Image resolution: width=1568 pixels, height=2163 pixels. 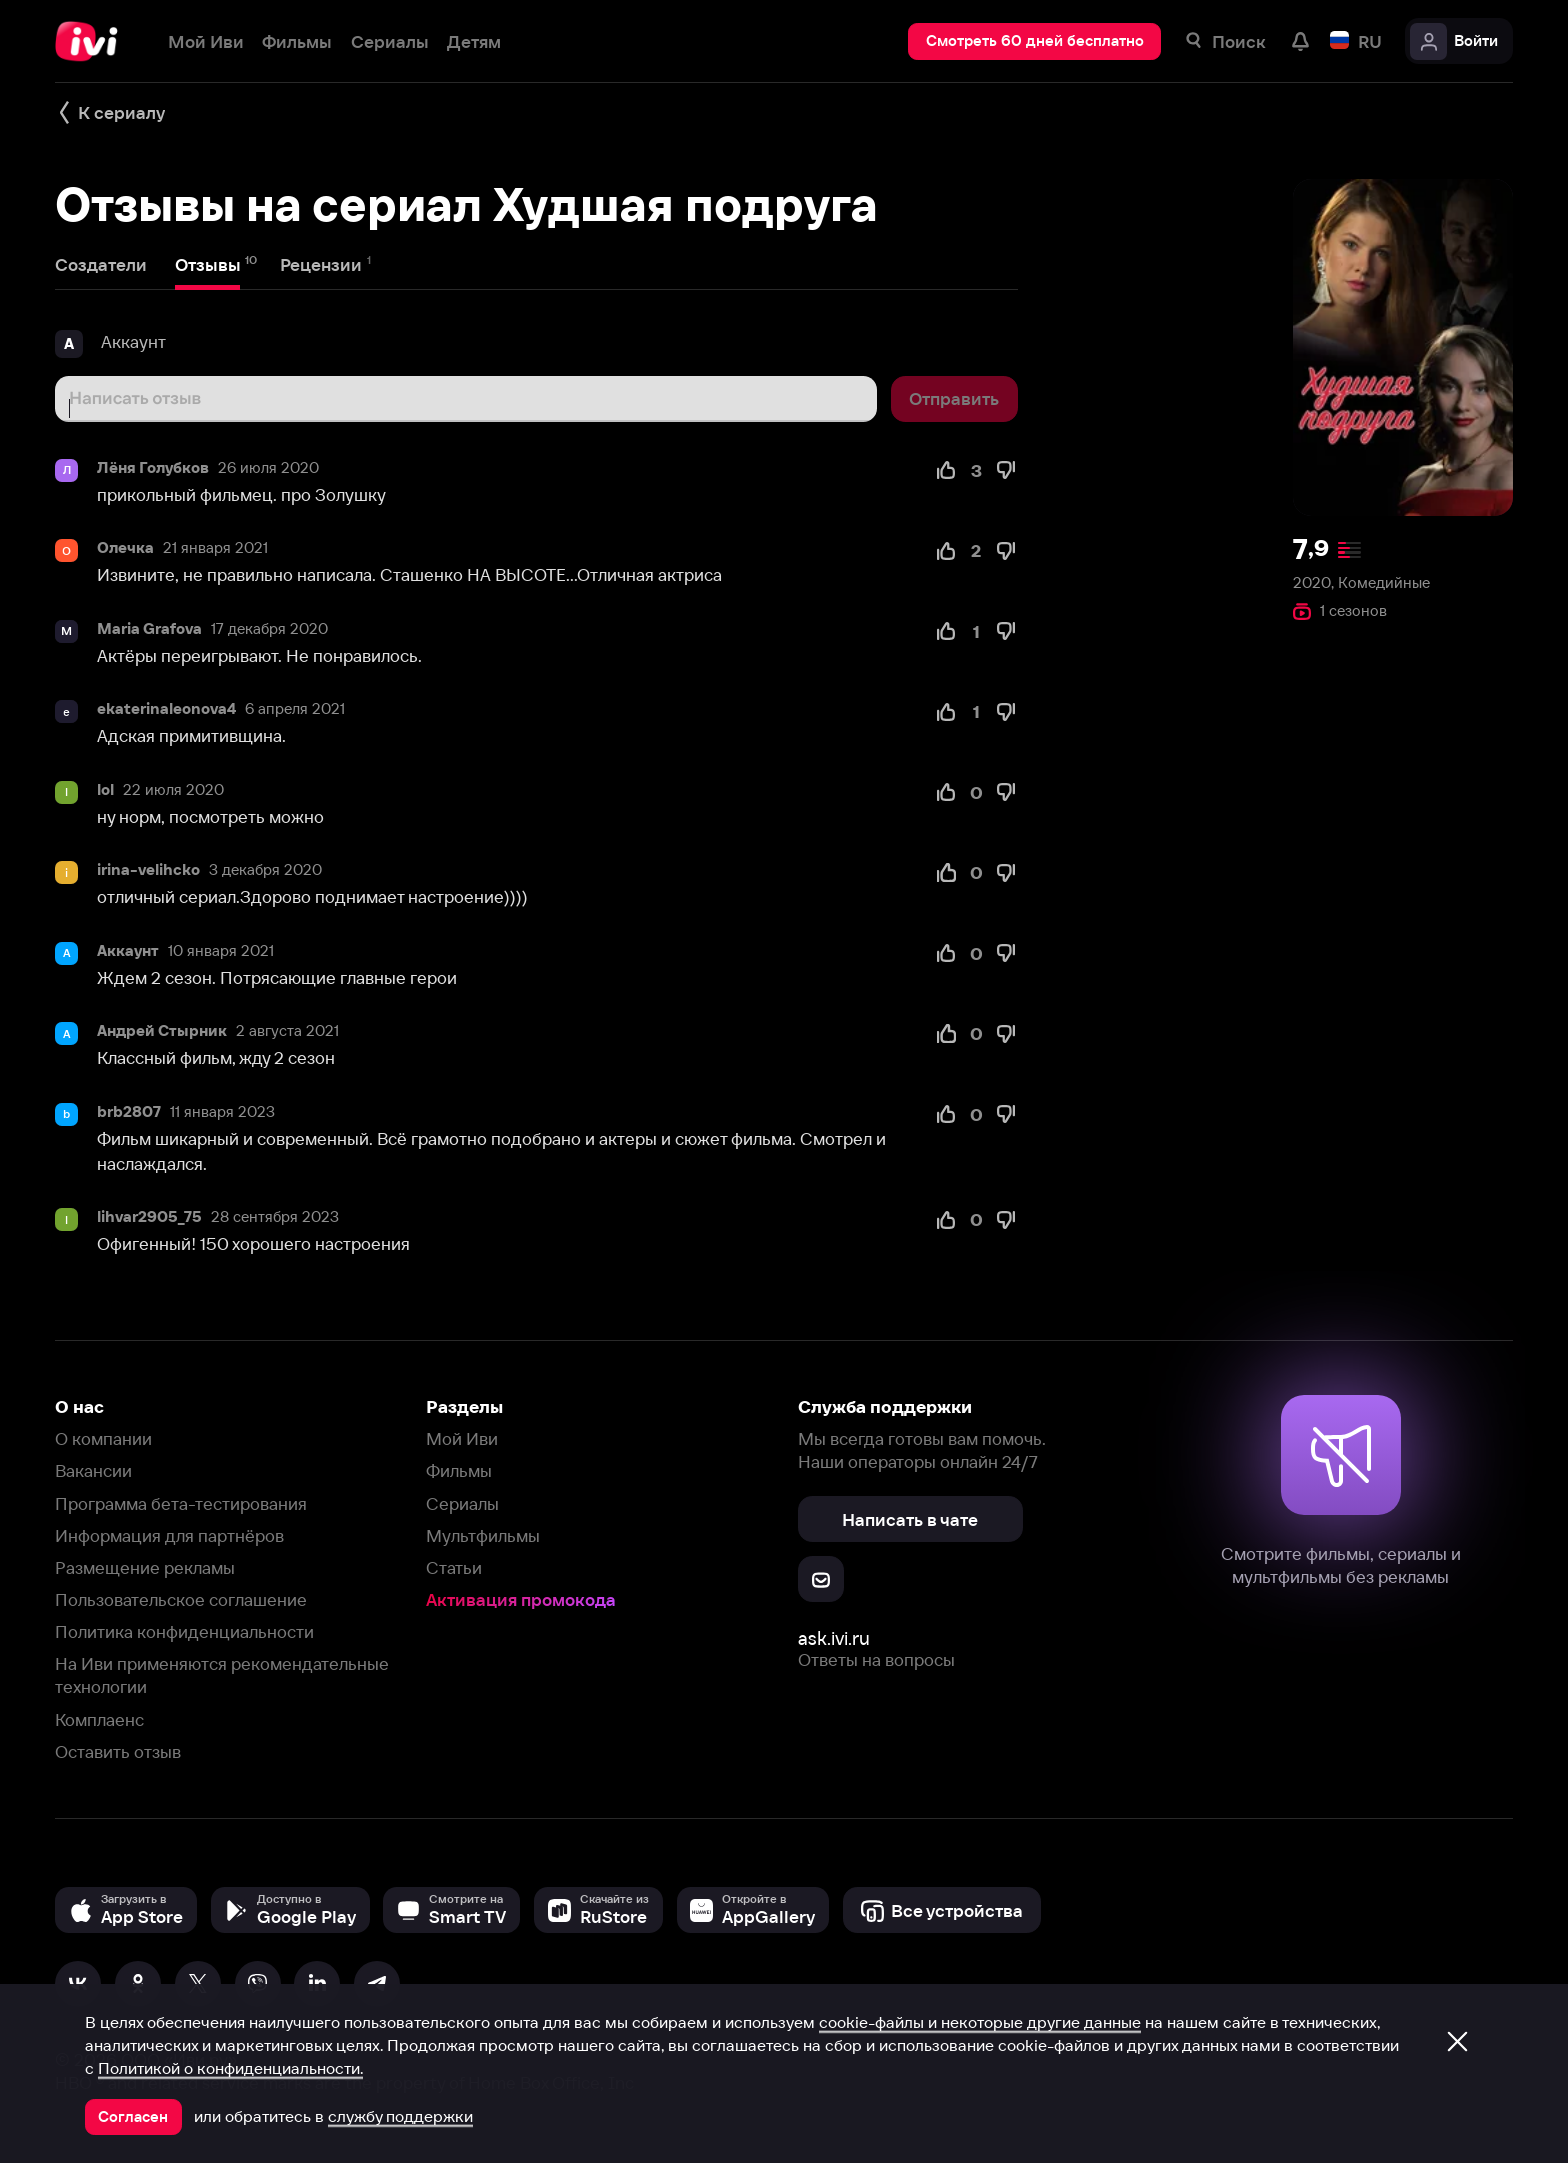 I want to click on Статьи, so click(x=454, y=1567).